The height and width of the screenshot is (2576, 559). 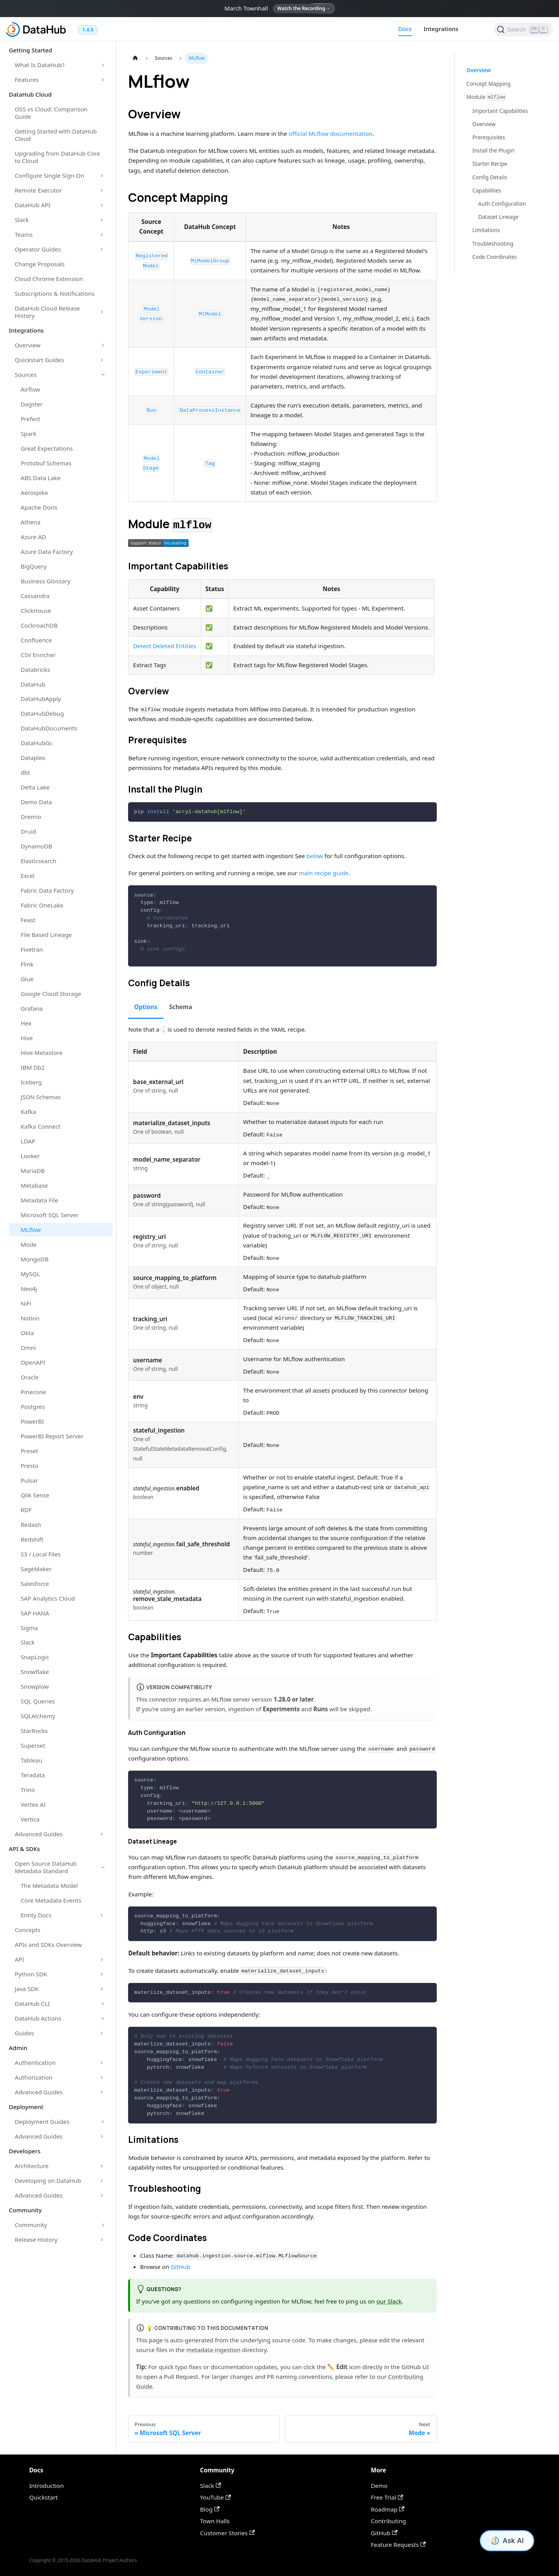 I want to click on Pulsar, so click(x=29, y=1480).